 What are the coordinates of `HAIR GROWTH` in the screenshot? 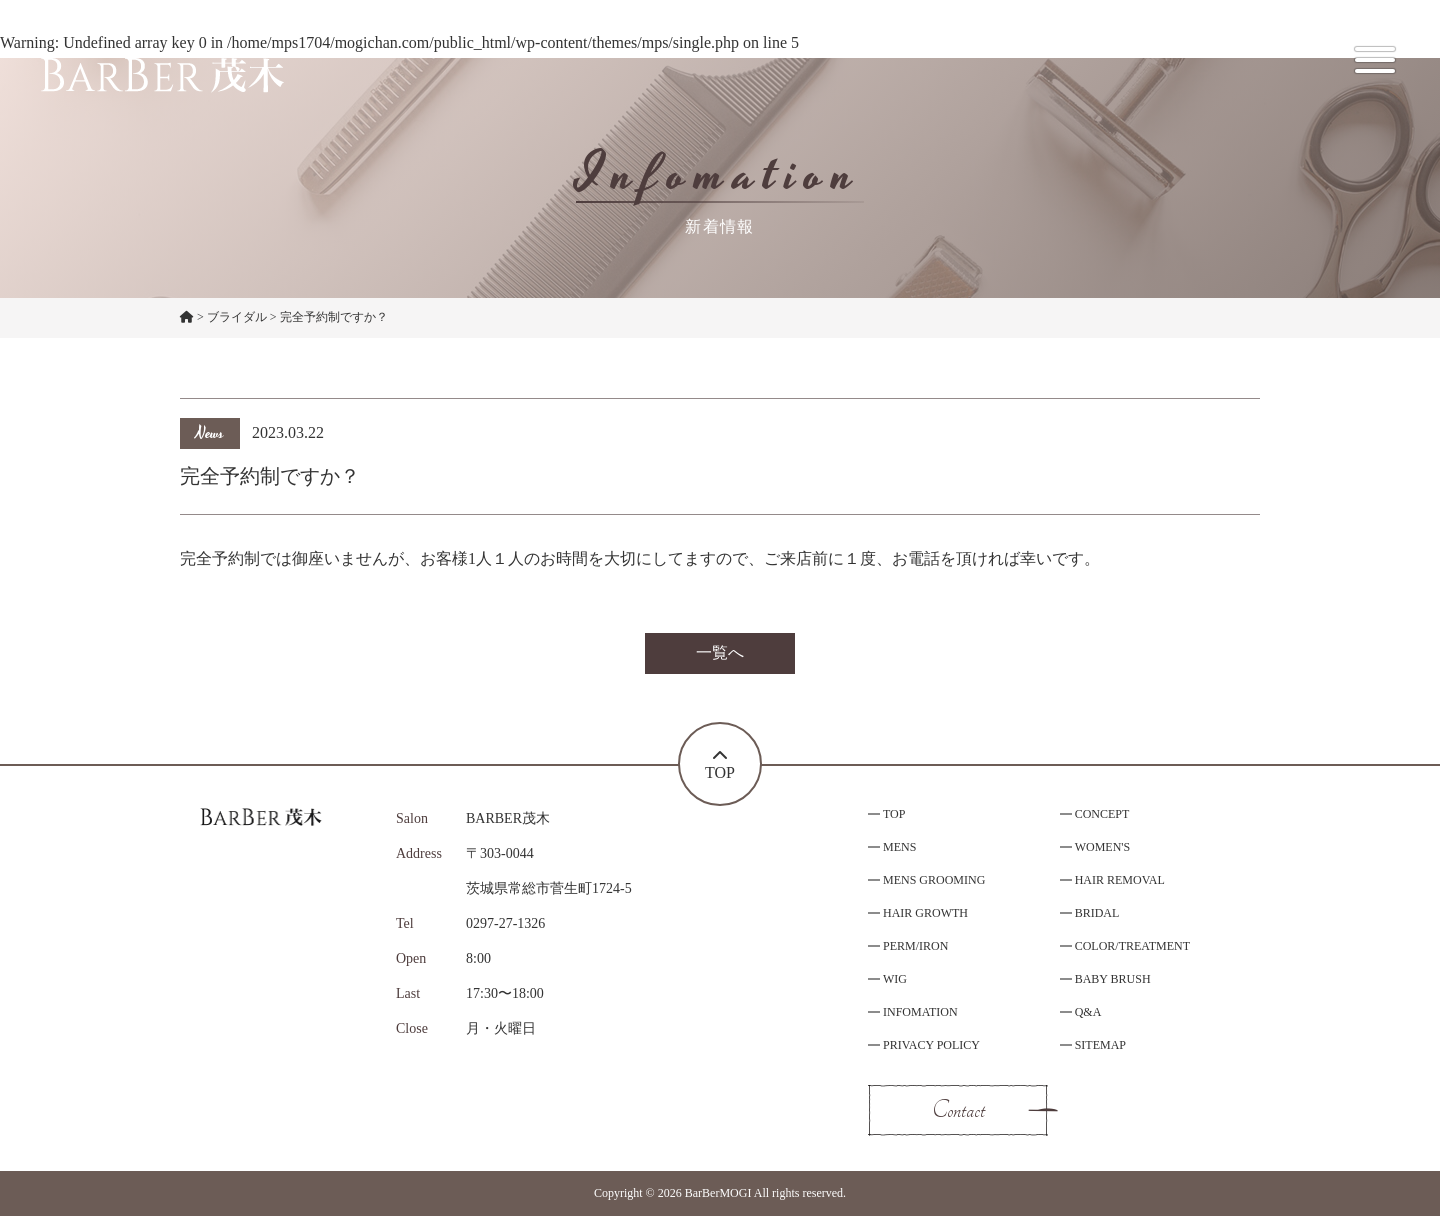 It's located at (925, 913).